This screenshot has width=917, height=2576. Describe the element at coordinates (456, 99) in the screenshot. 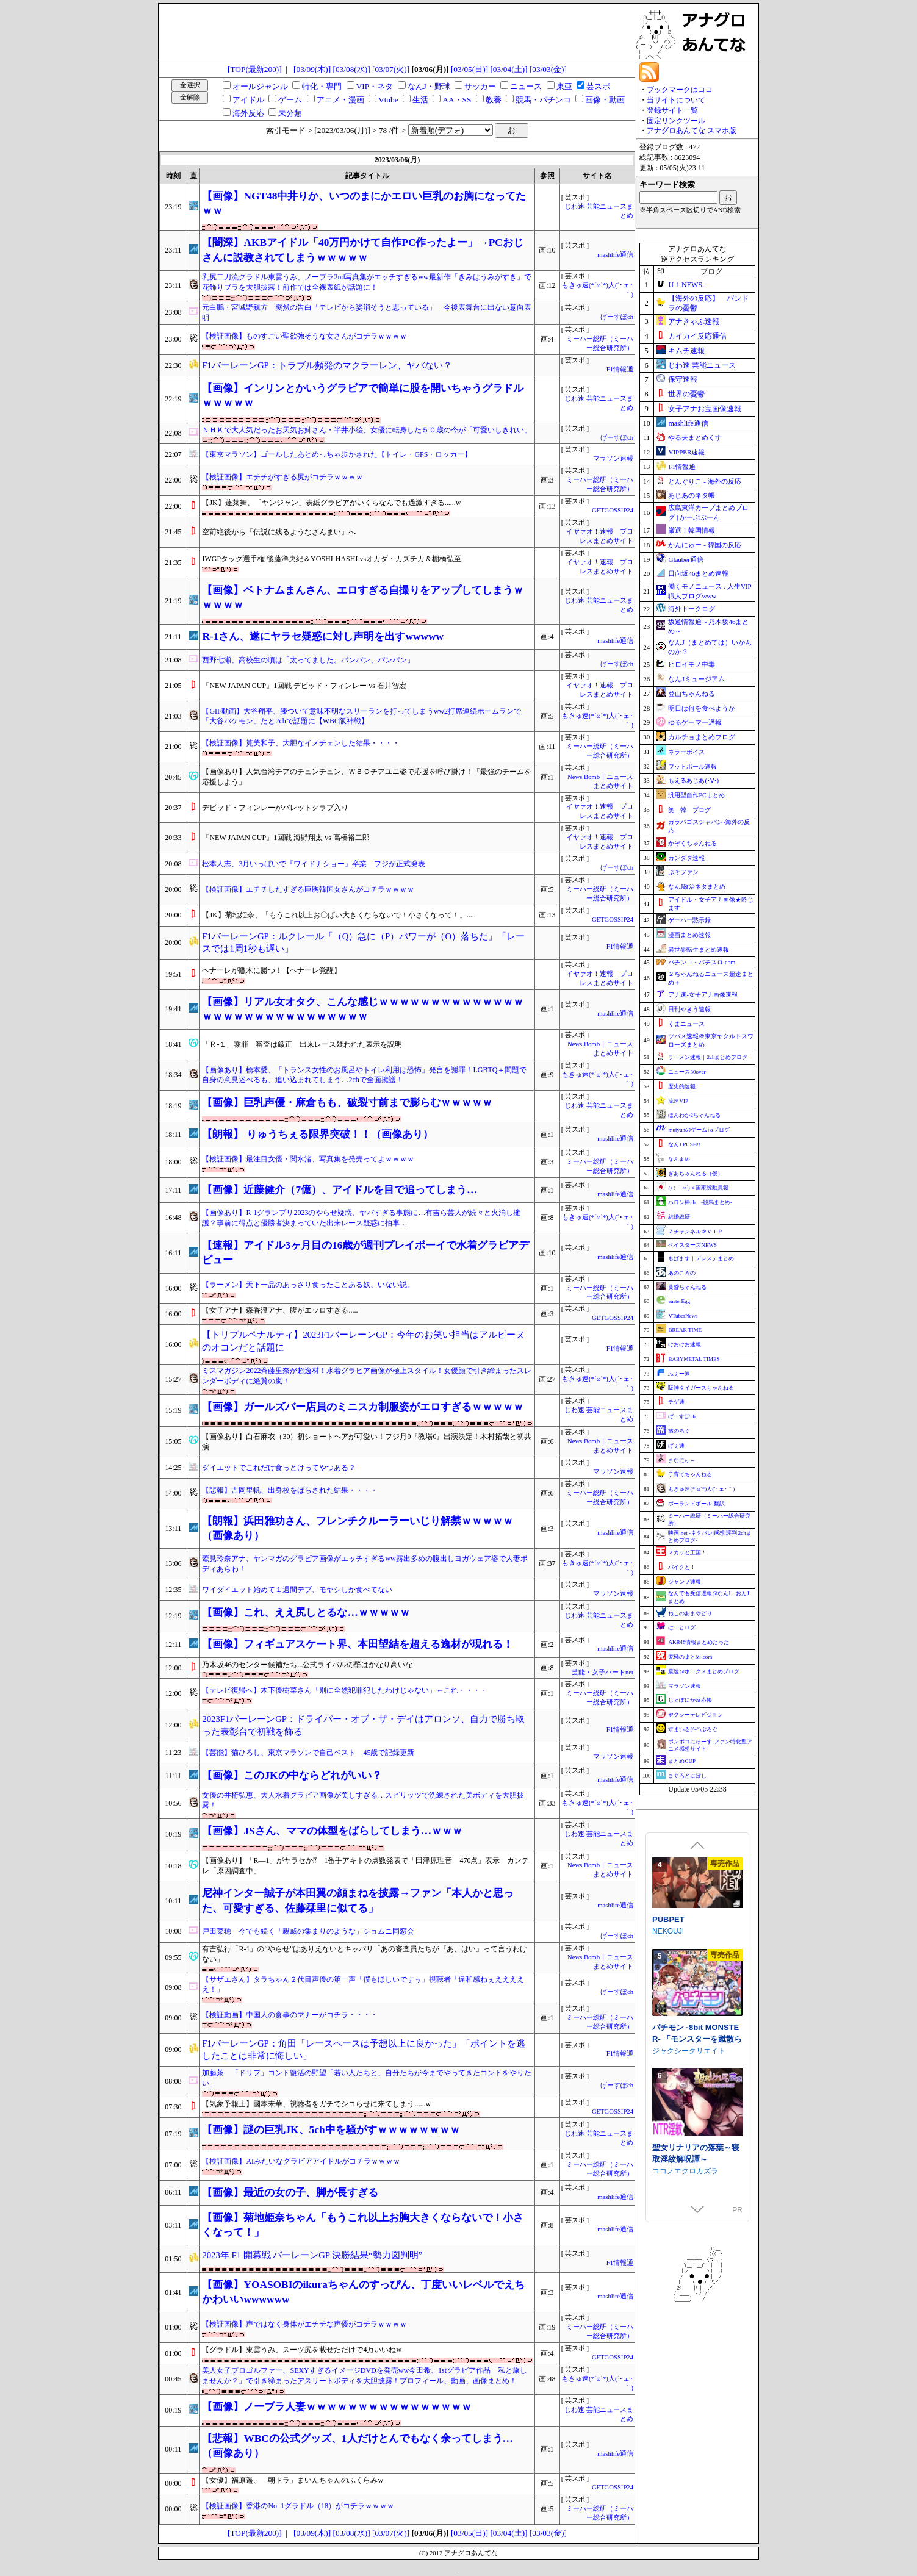

I see `AA・SS` at that location.